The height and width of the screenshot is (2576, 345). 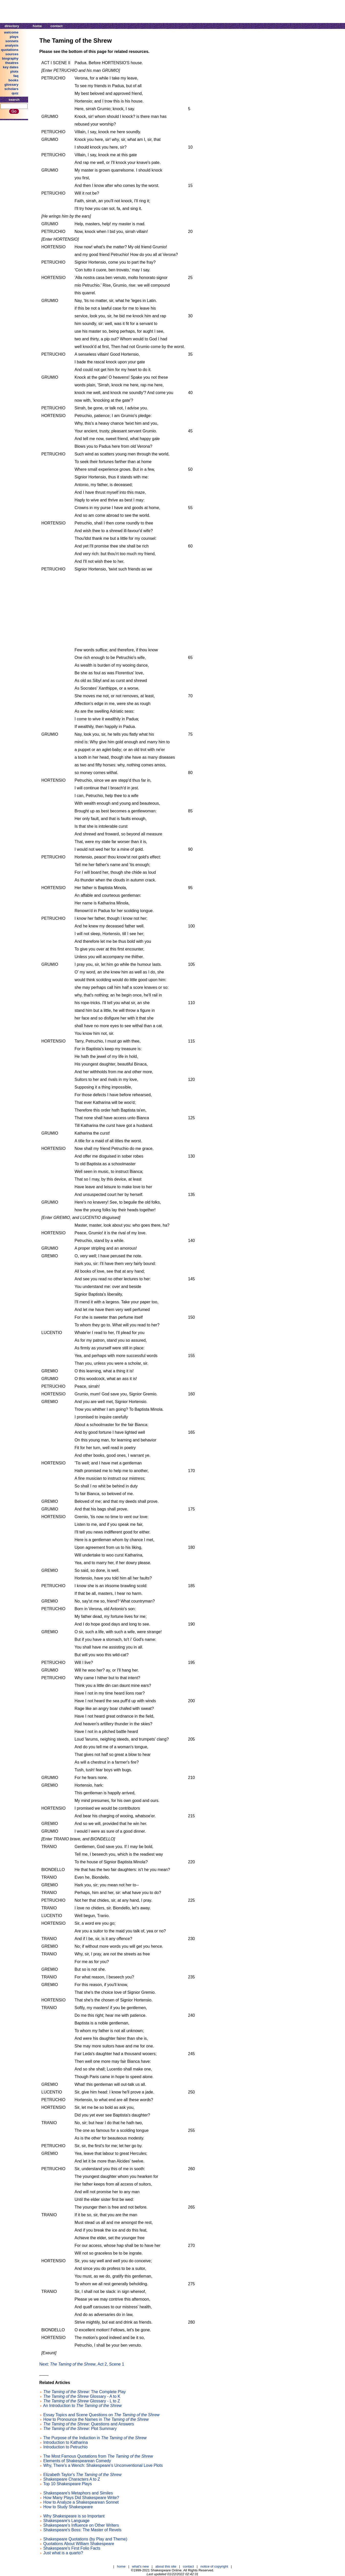 I want to click on : The Complete Play, so click(x=84, y=2392).